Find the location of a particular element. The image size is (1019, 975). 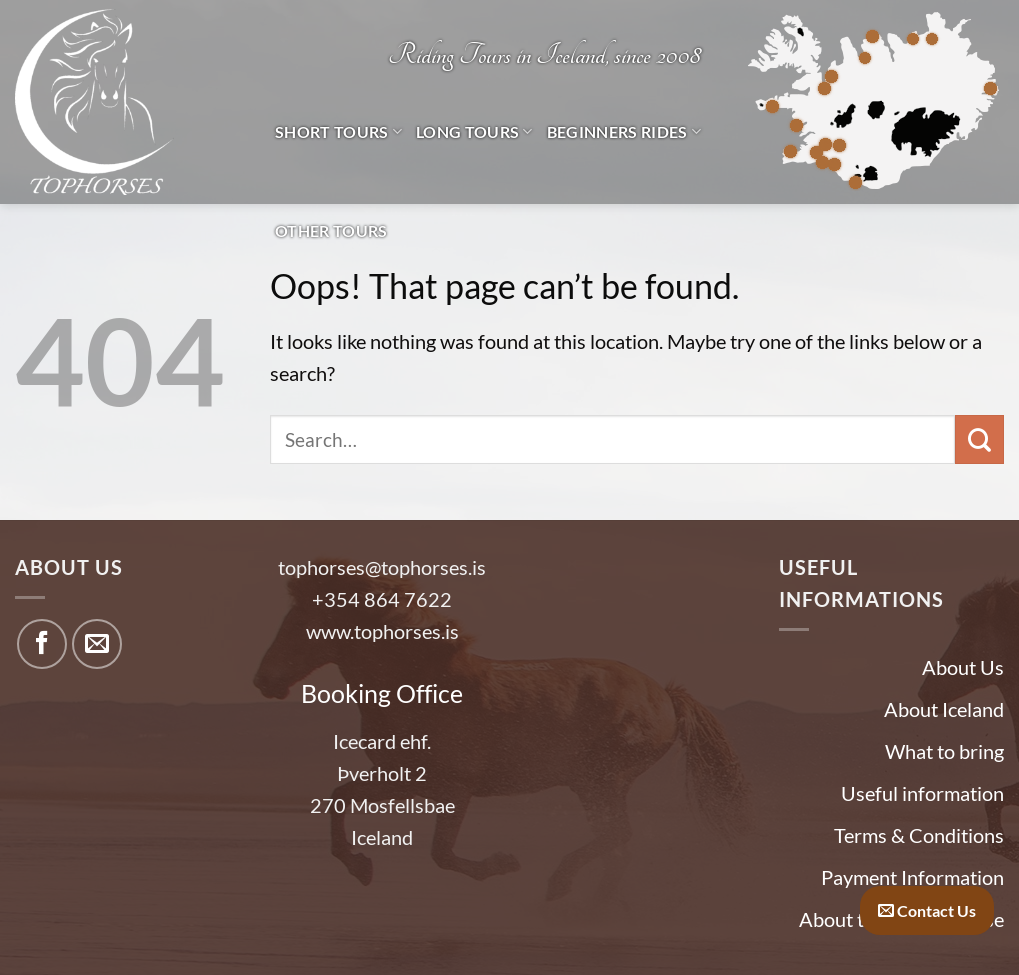

Terms & Conditions is located at coordinates (919, 835).